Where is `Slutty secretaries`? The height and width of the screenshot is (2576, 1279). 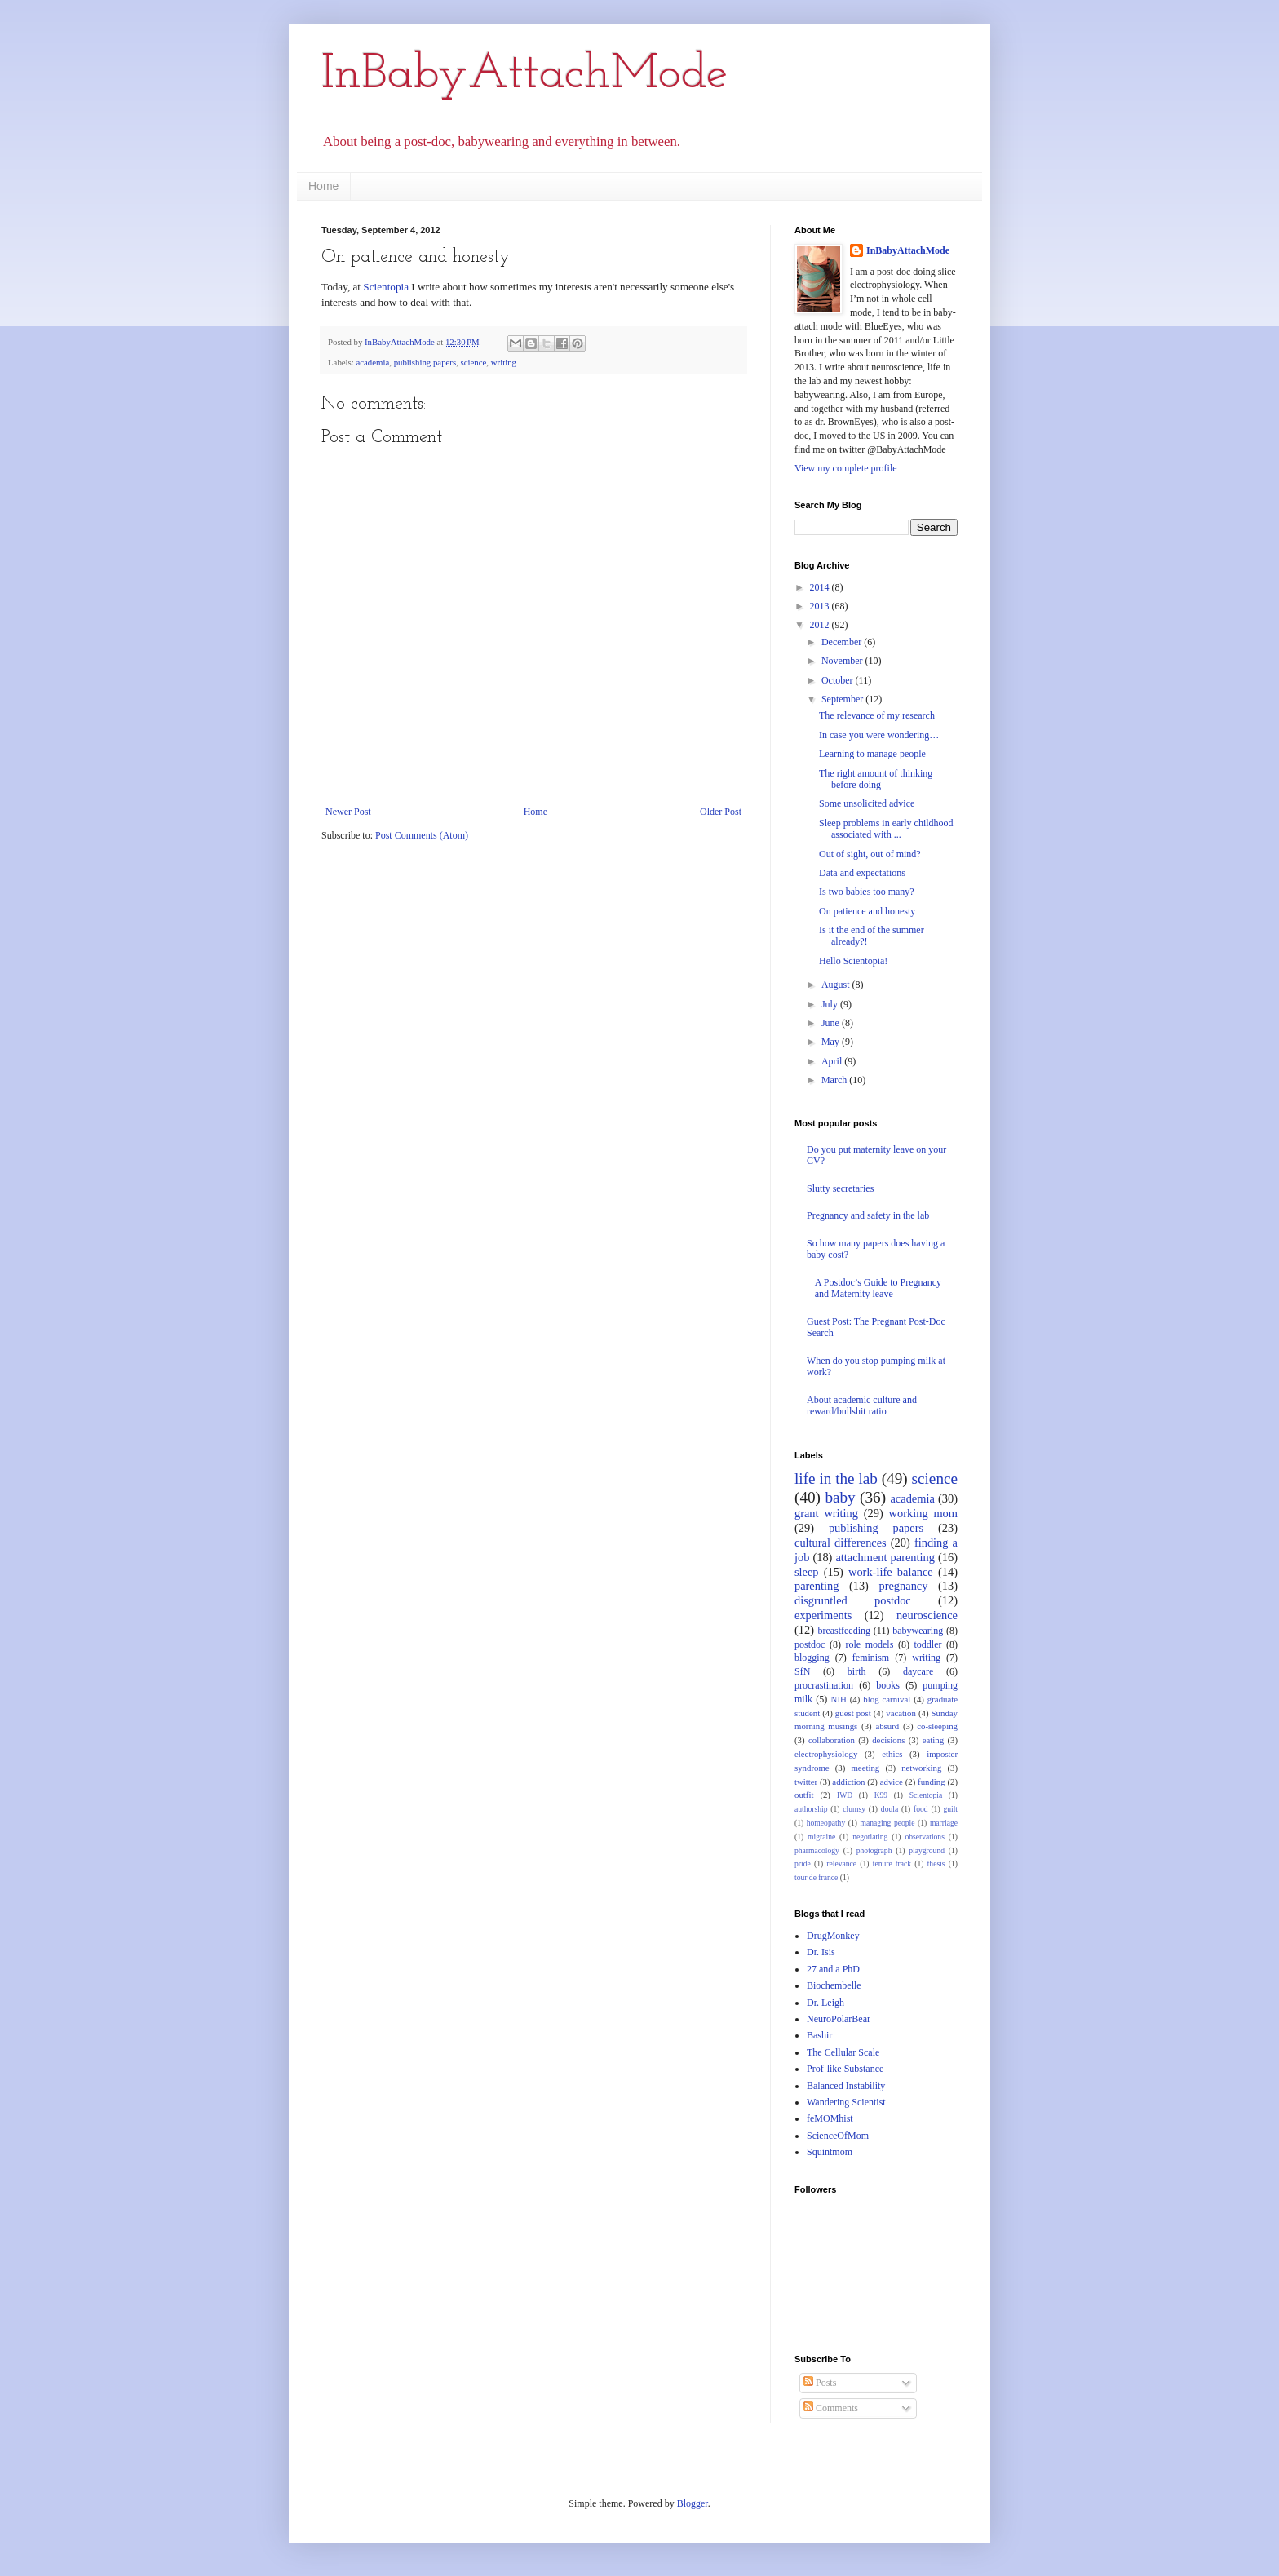 Slutty secretaries is located at coordinates (840, 1188).